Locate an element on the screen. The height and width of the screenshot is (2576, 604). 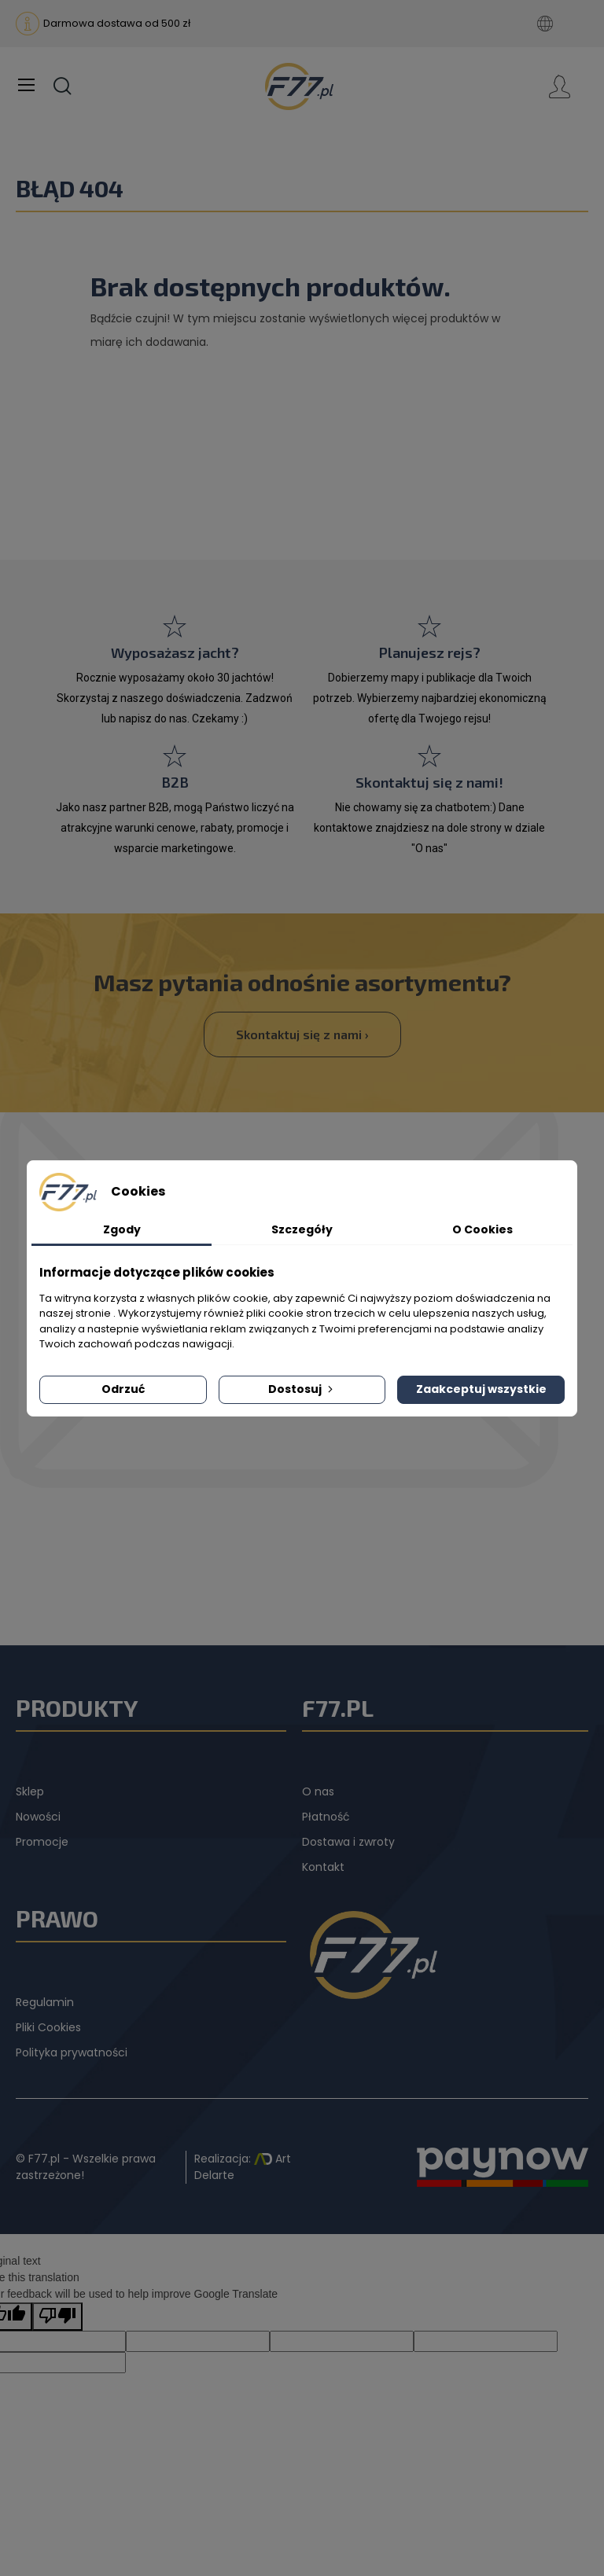
O Cookies [tab] is located at coordinates (482, 1229).